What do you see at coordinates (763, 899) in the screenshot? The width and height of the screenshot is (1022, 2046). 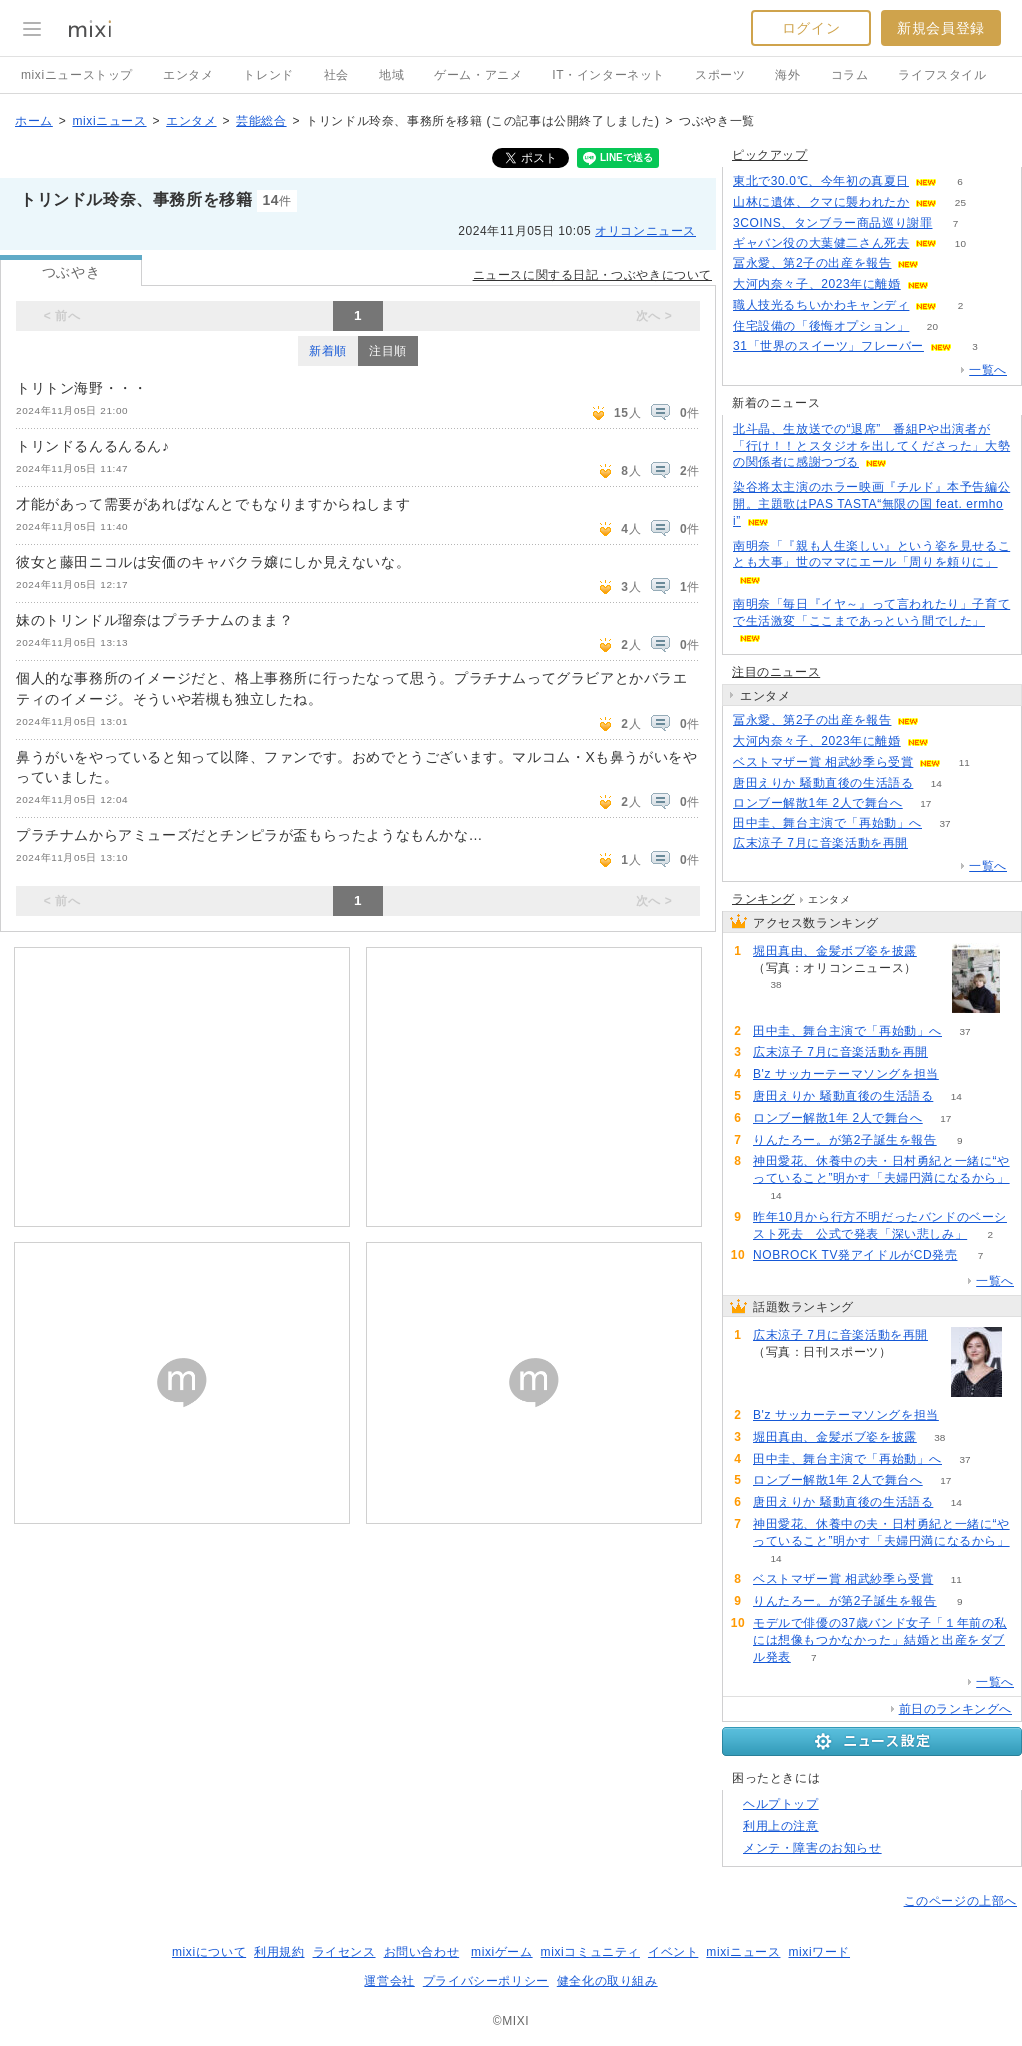 I see `ランキング` at bounding box center [763, 899].